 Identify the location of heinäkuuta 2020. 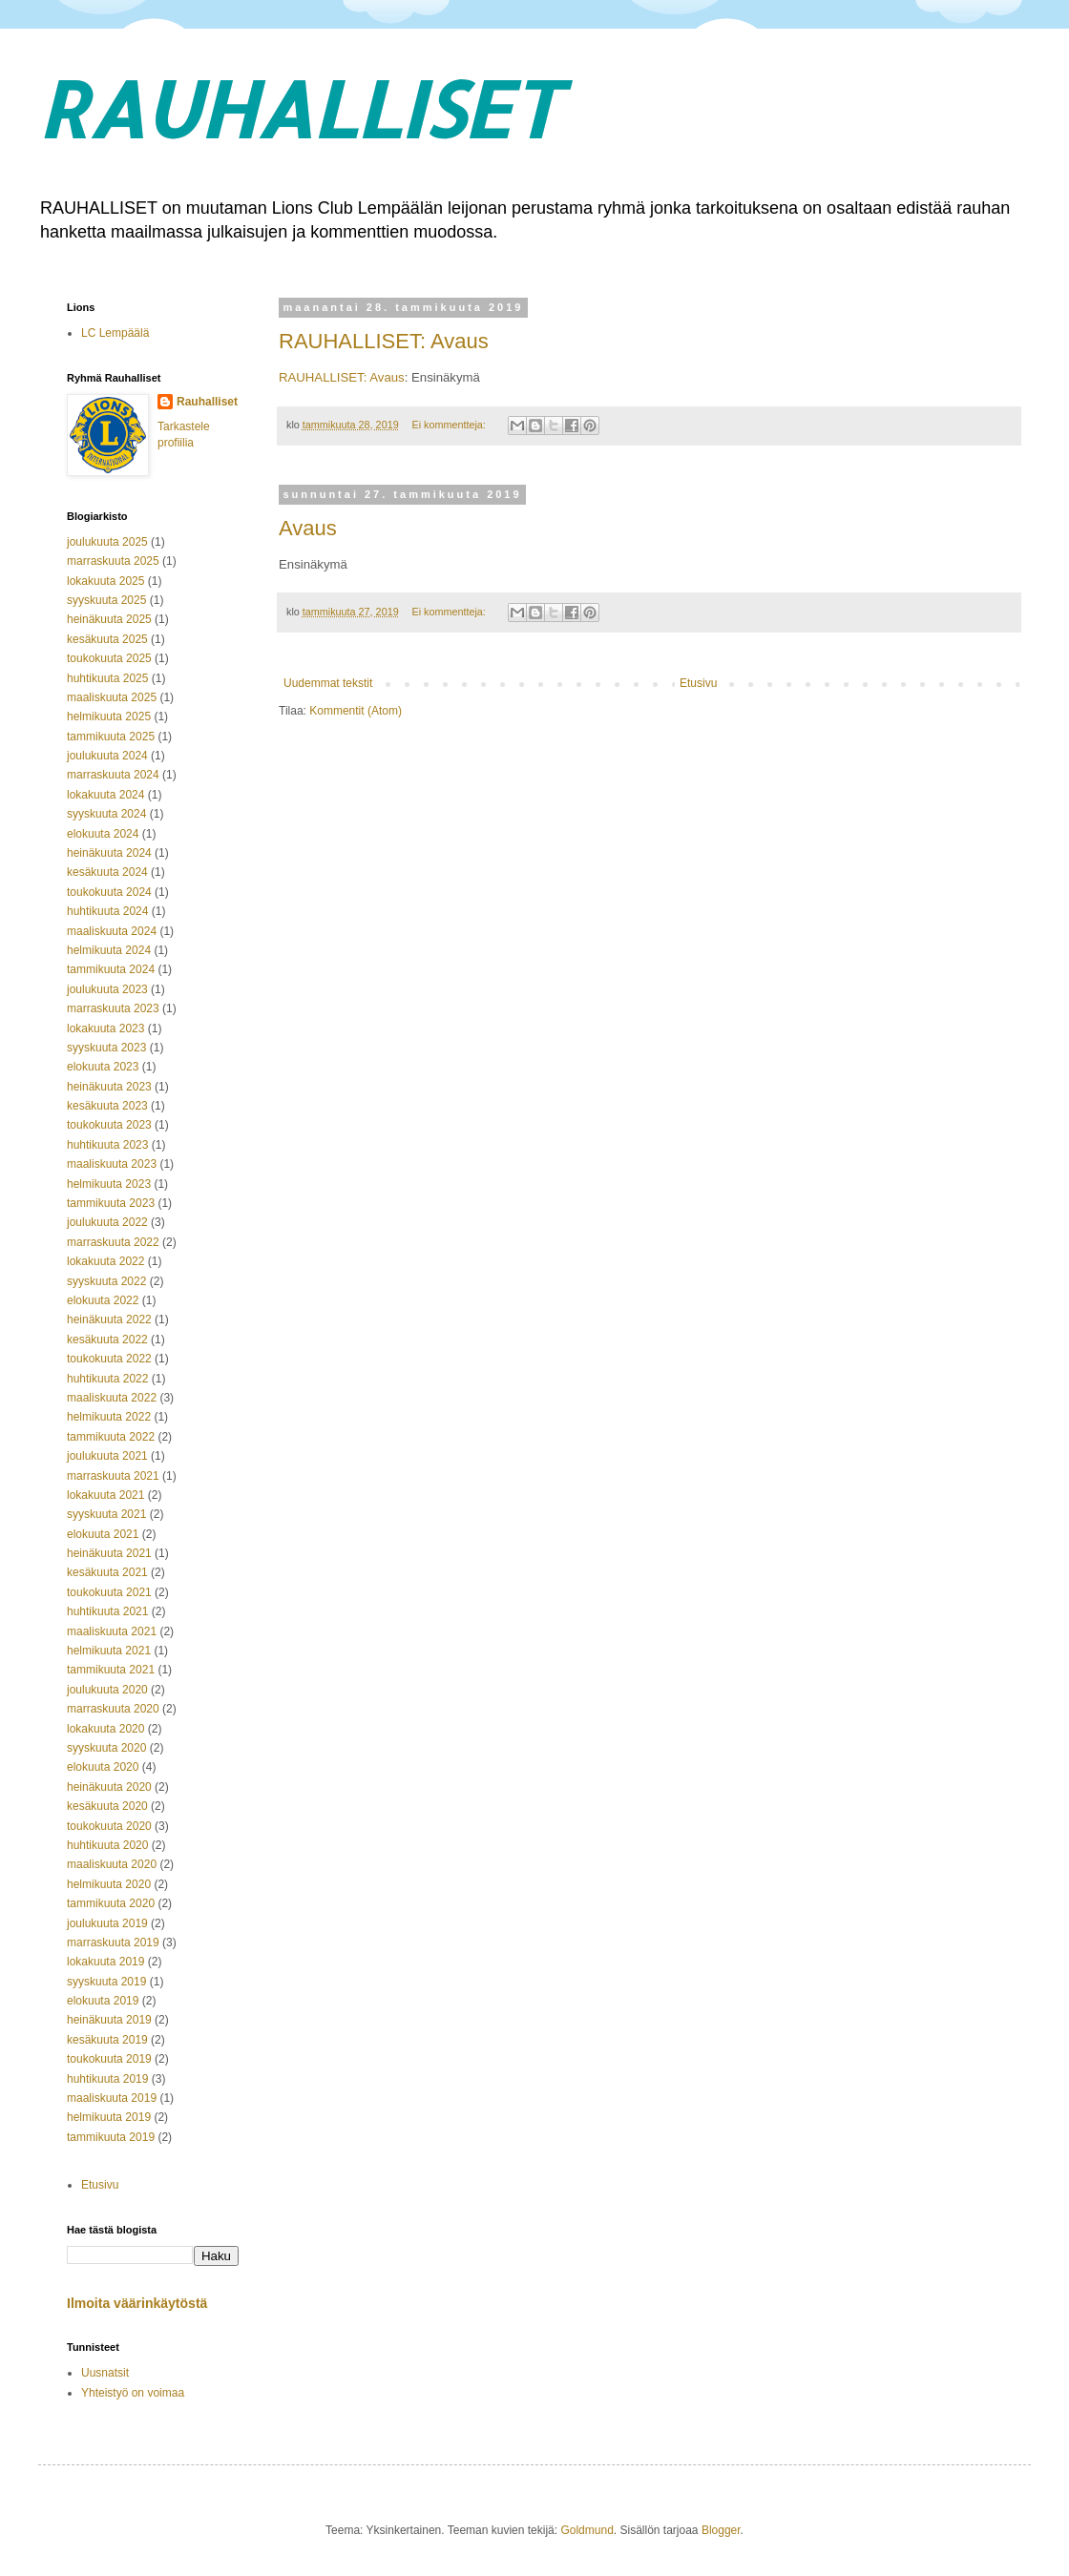
(109, 1787).